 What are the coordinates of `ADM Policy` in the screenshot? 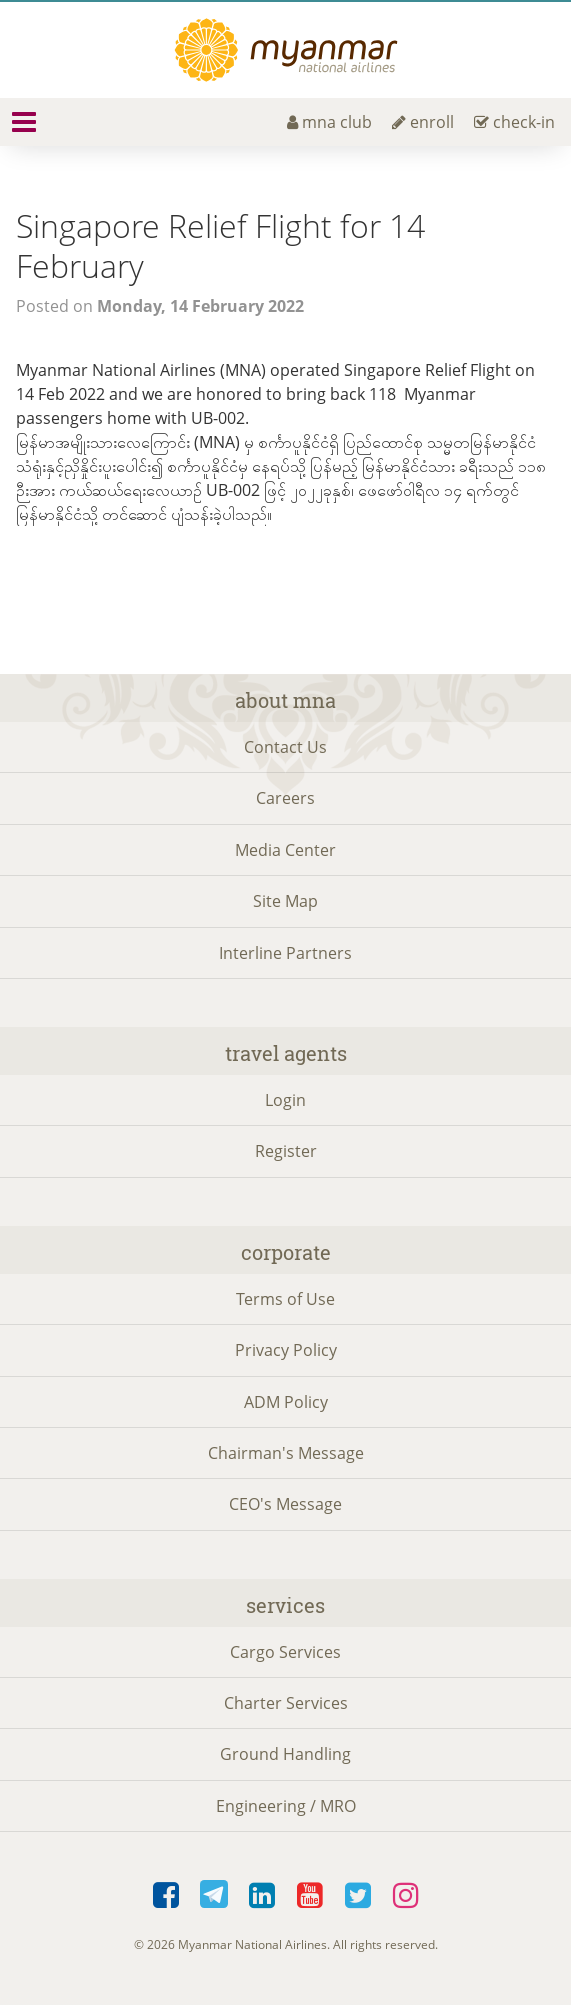 It's located at (286, 1402).